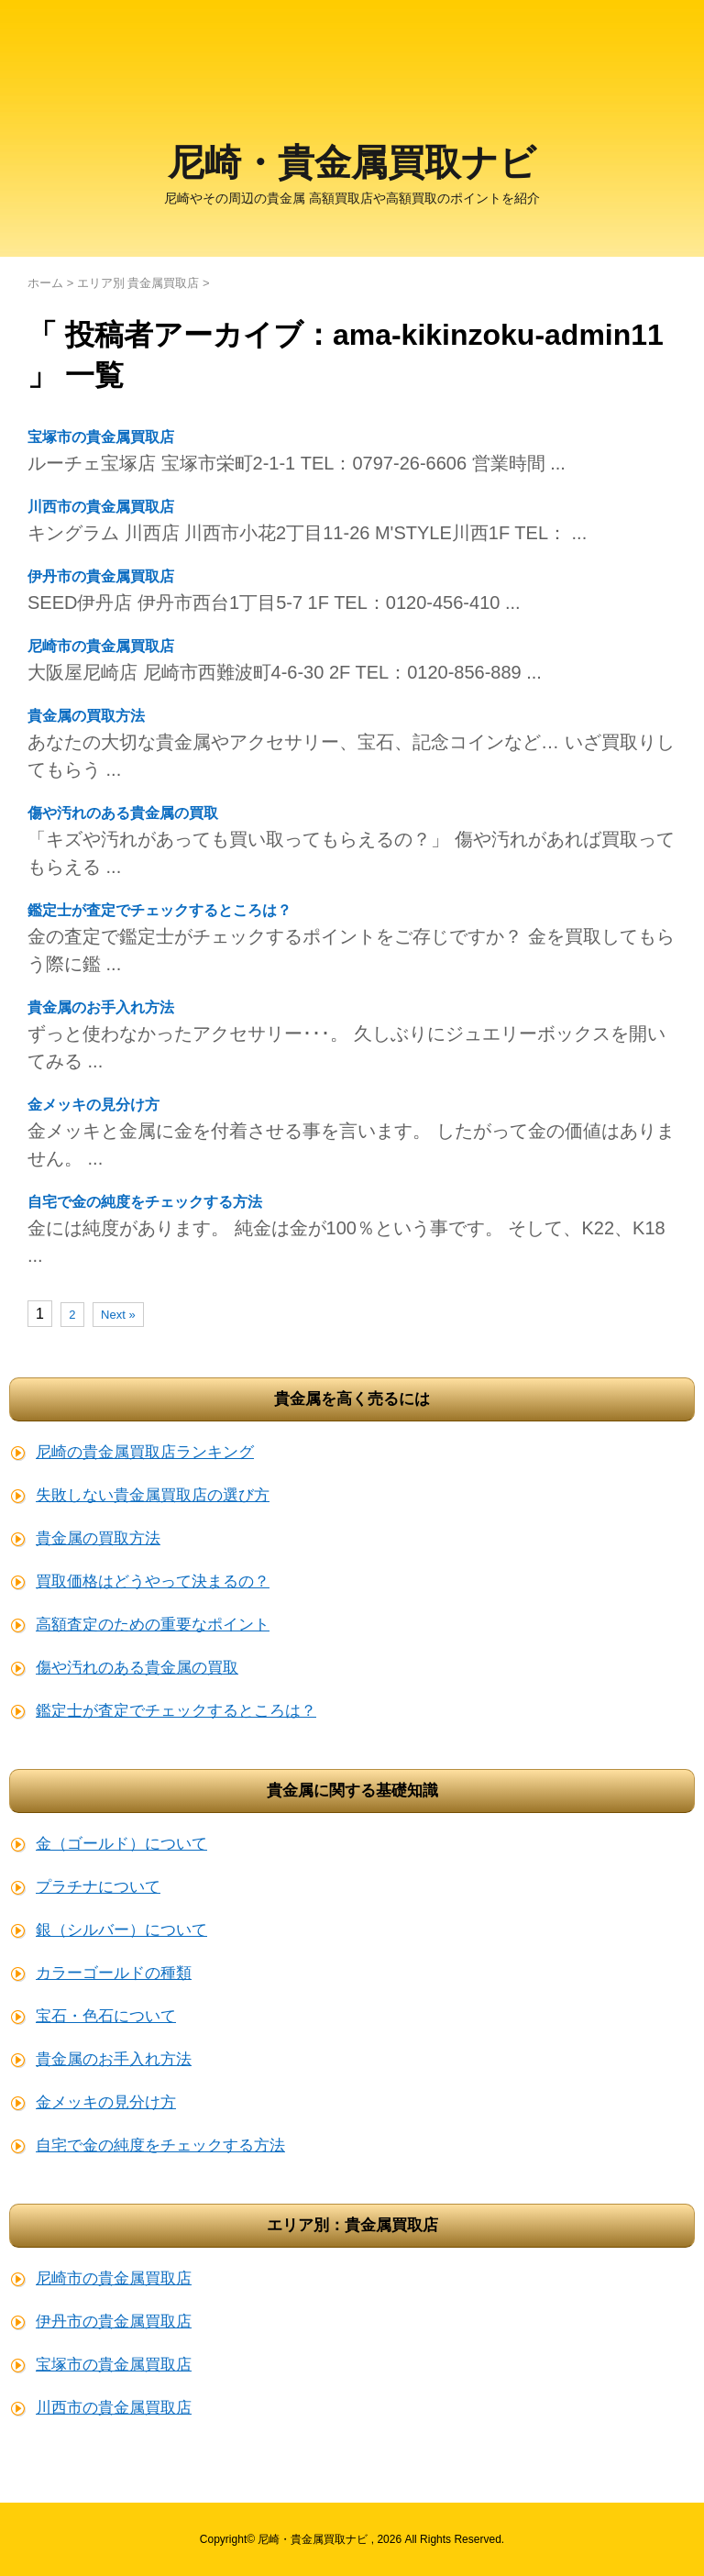 Image resolution: width=704 pixels, height=2576 pixels. I want to click on 貴金属のお手入れ方法, so click(101, 1007).